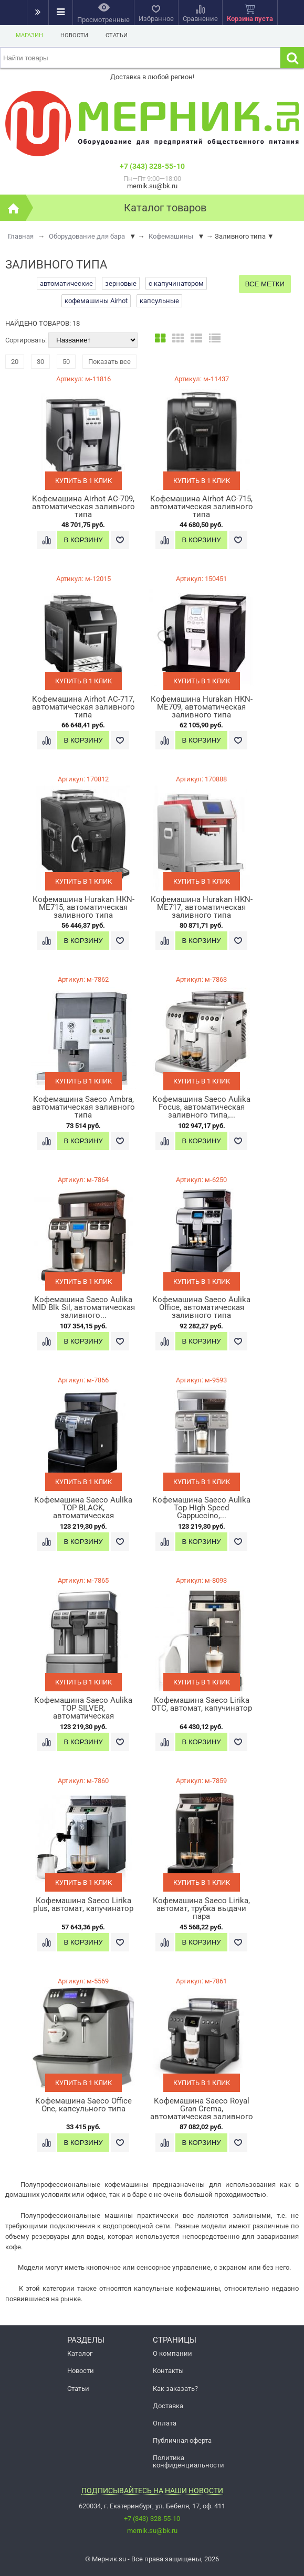  What do you see at coordinates (29, 35) in the screenshot?
I see `Магазин` at bounding box center [29, 35].